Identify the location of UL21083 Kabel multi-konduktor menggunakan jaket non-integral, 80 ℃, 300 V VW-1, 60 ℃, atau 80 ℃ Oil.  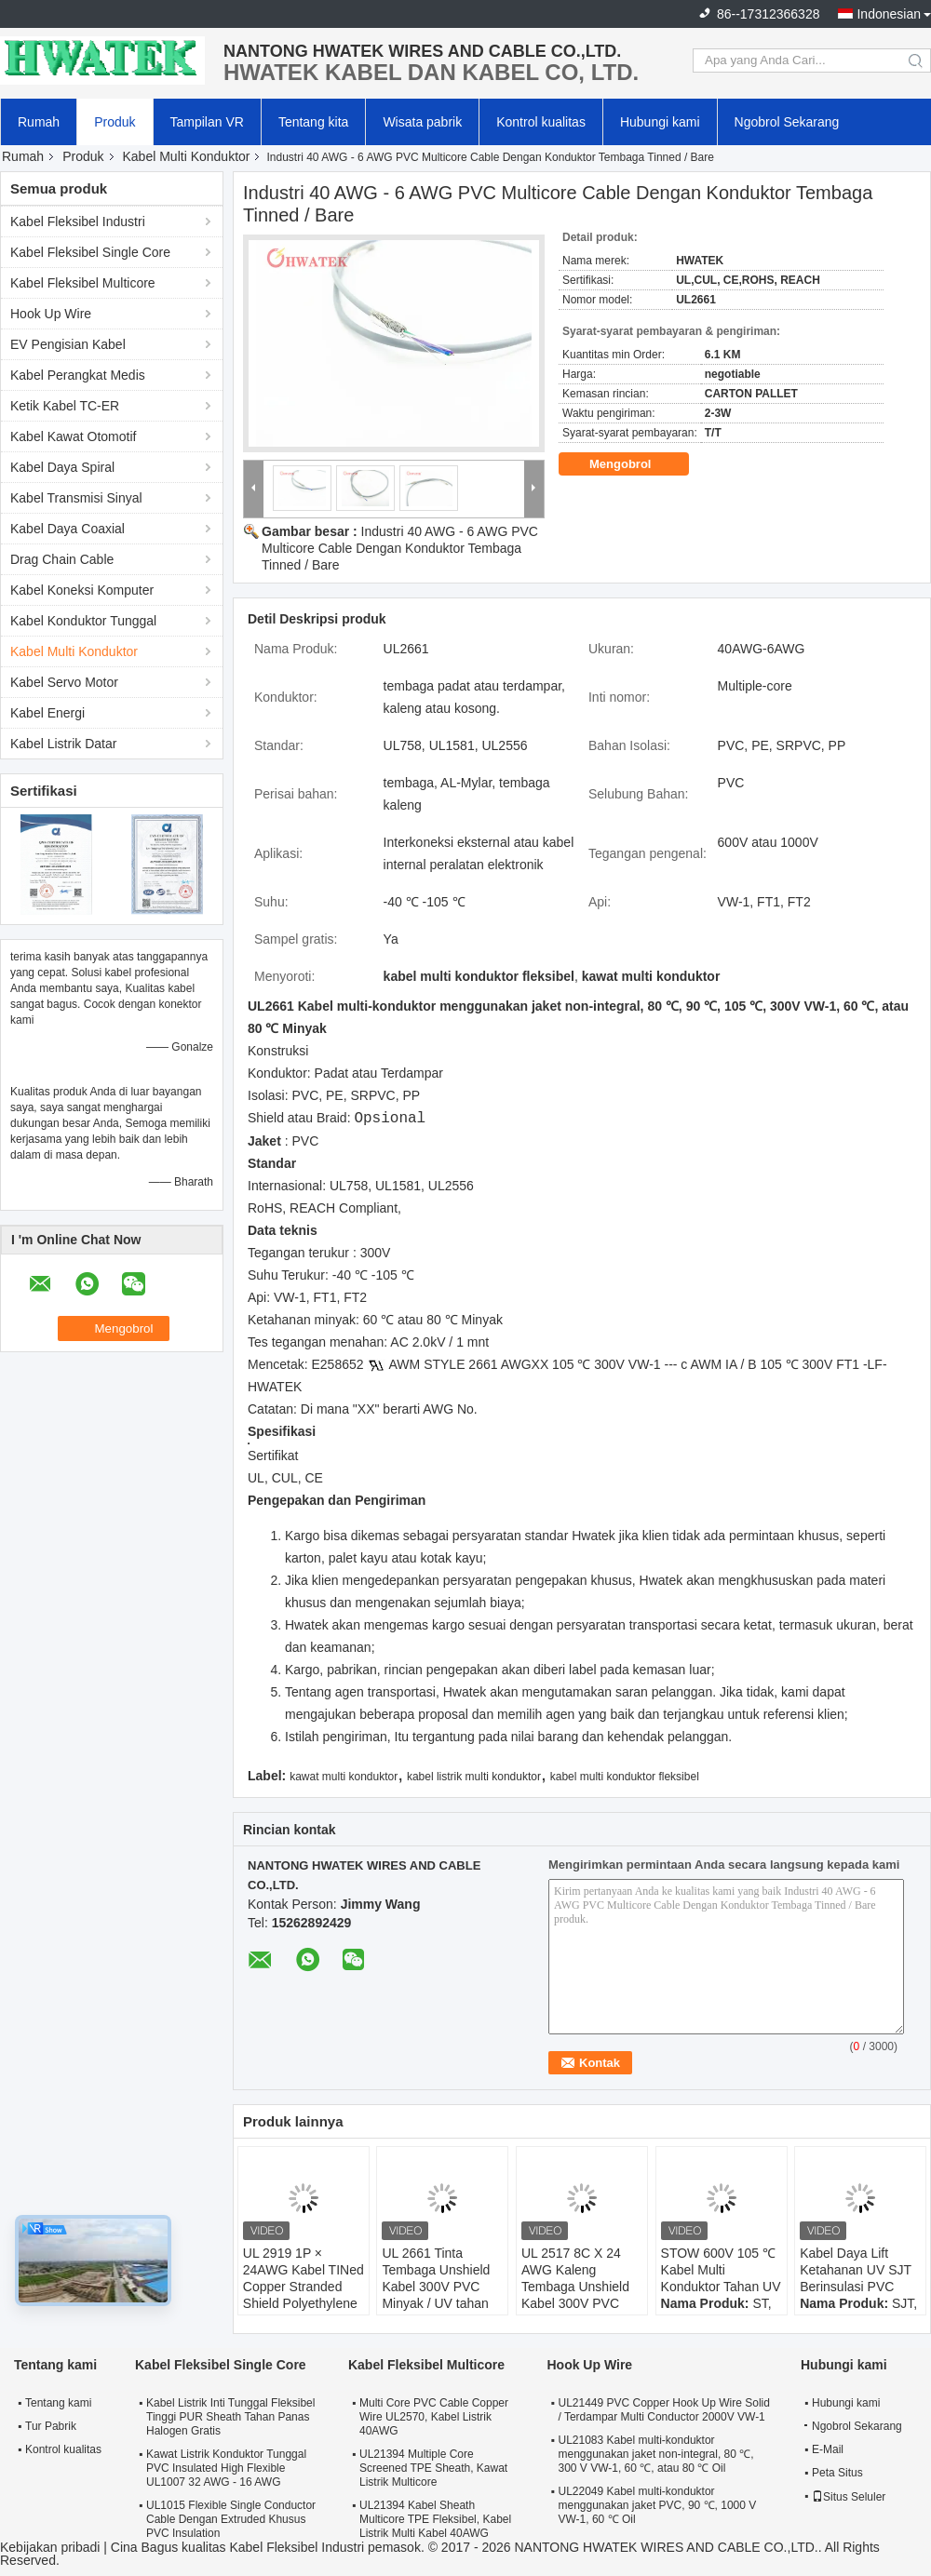
(655, 2454).